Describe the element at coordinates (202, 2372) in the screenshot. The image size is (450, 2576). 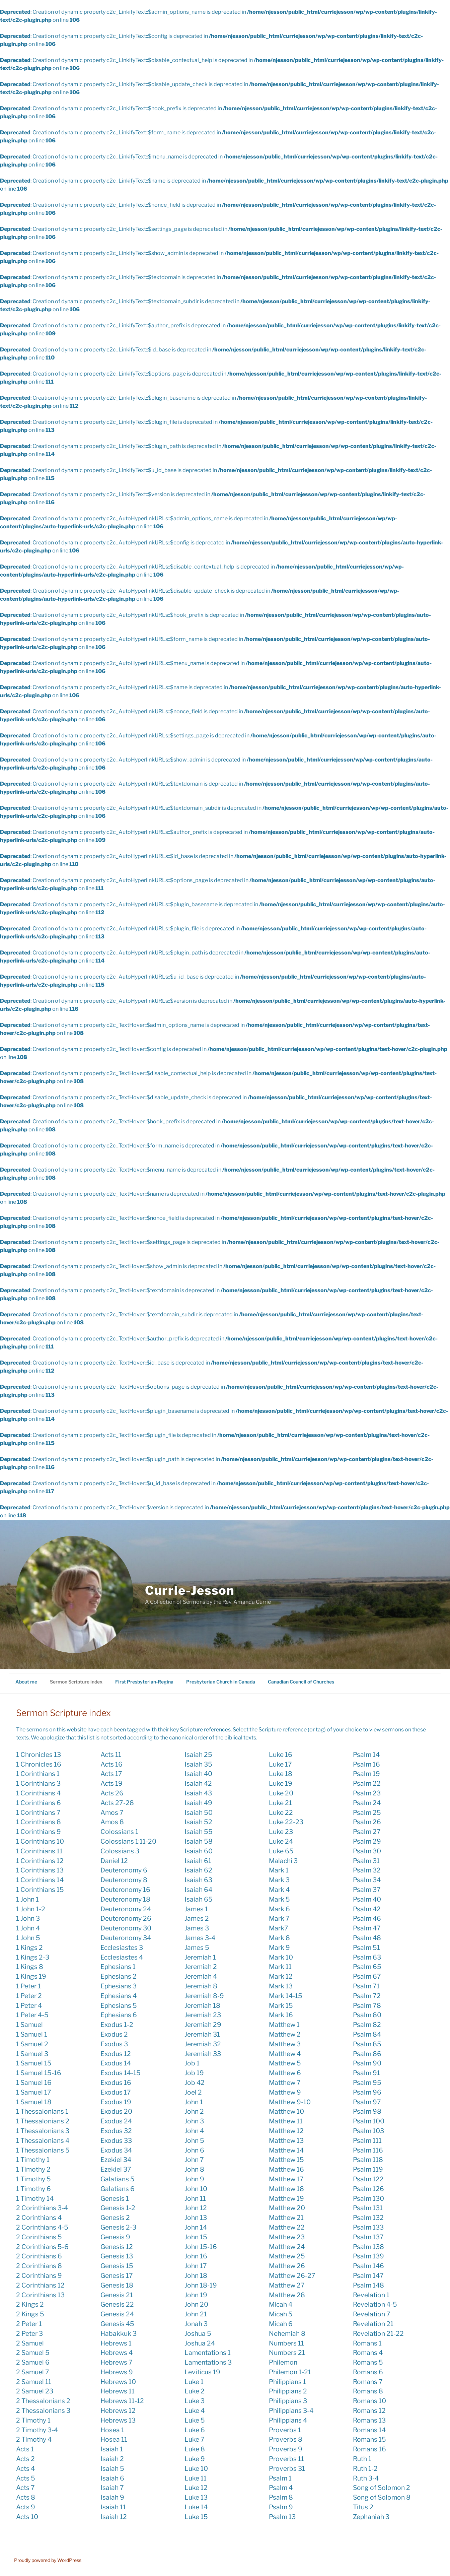
I see `Leviticus 19 [Leviticus 19 (2 items)]` at that location.